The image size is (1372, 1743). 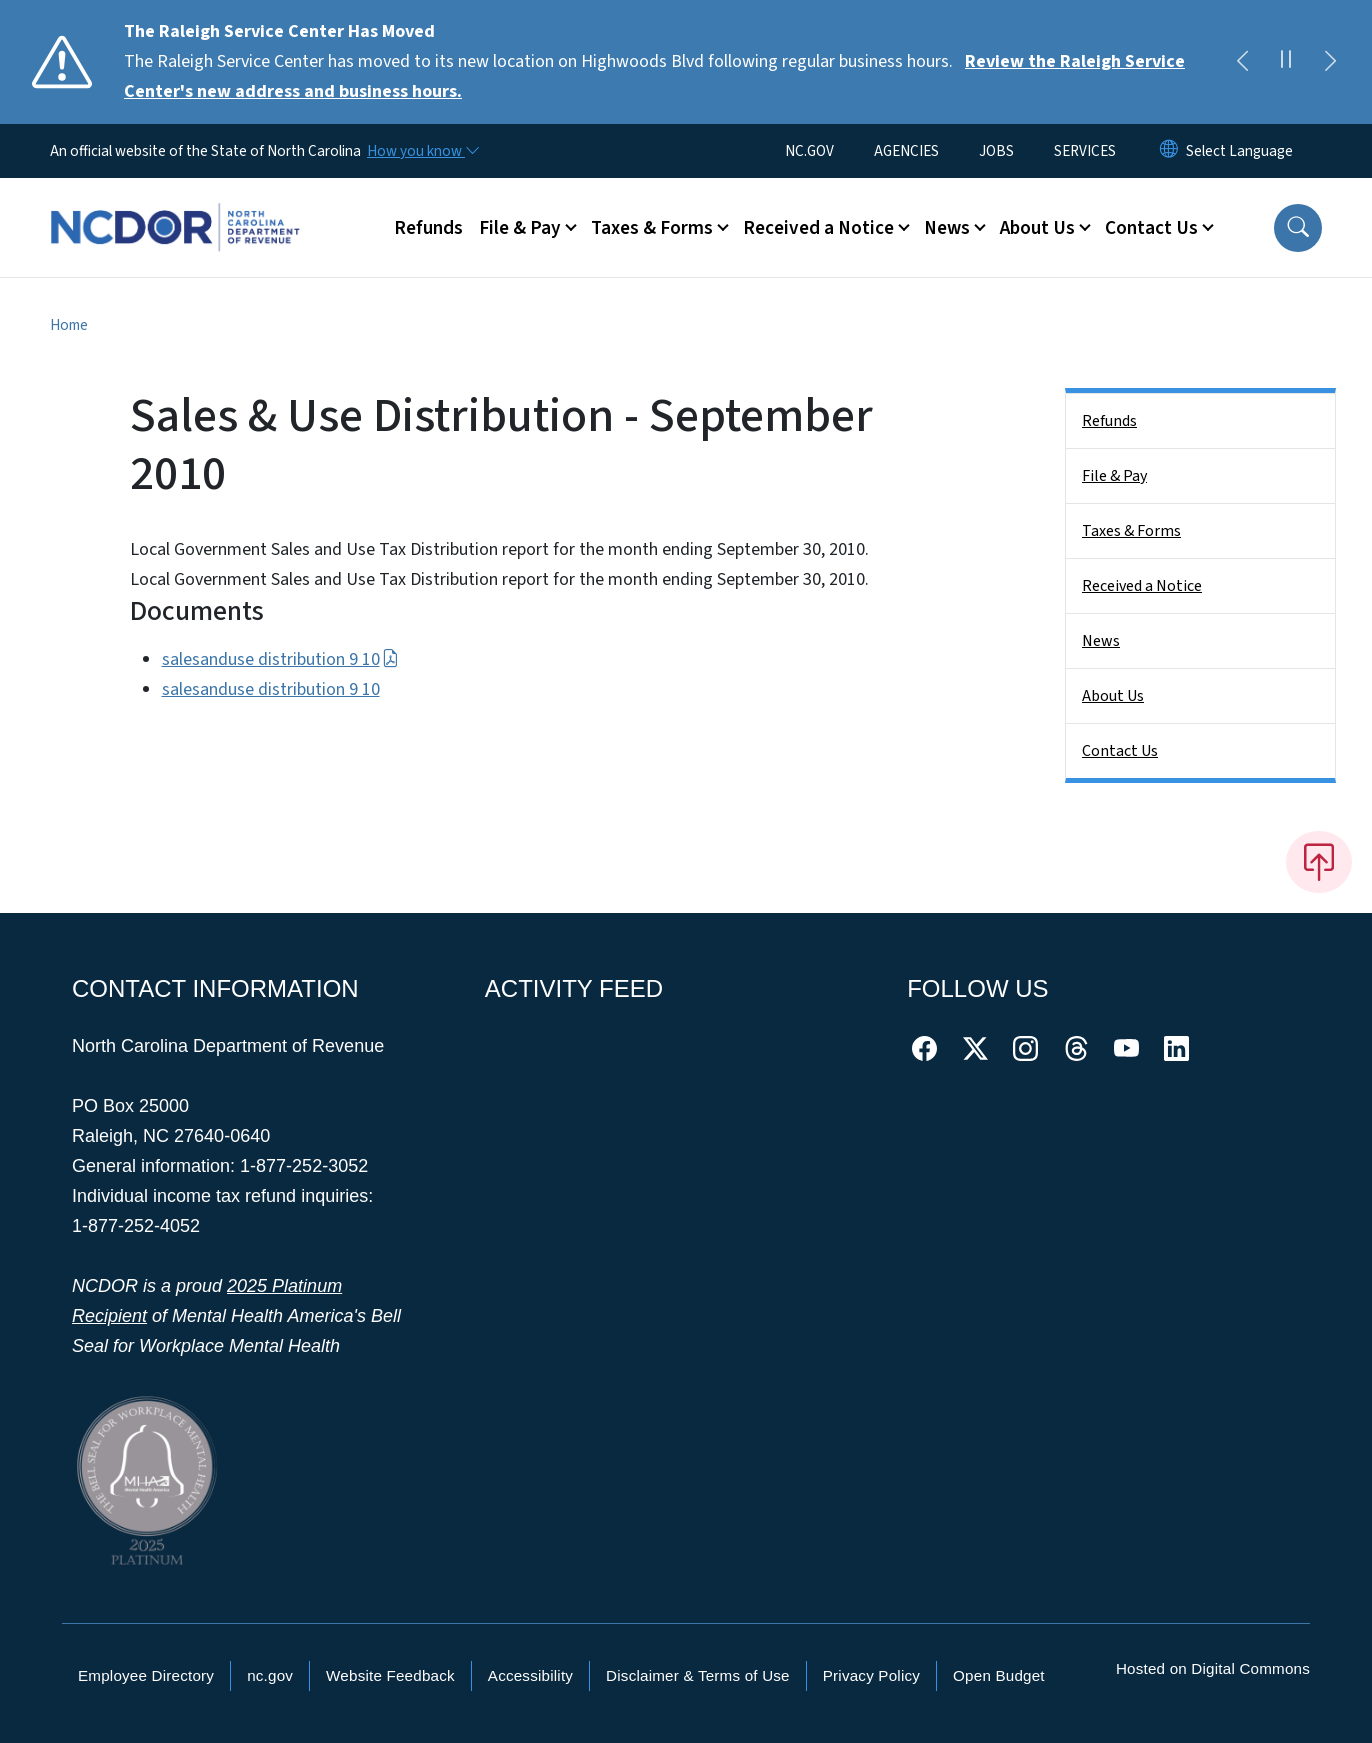 What do you see at coordinates (996, 151) in the screenshot?
I see `JOBS` at bounding box center [996, 151].